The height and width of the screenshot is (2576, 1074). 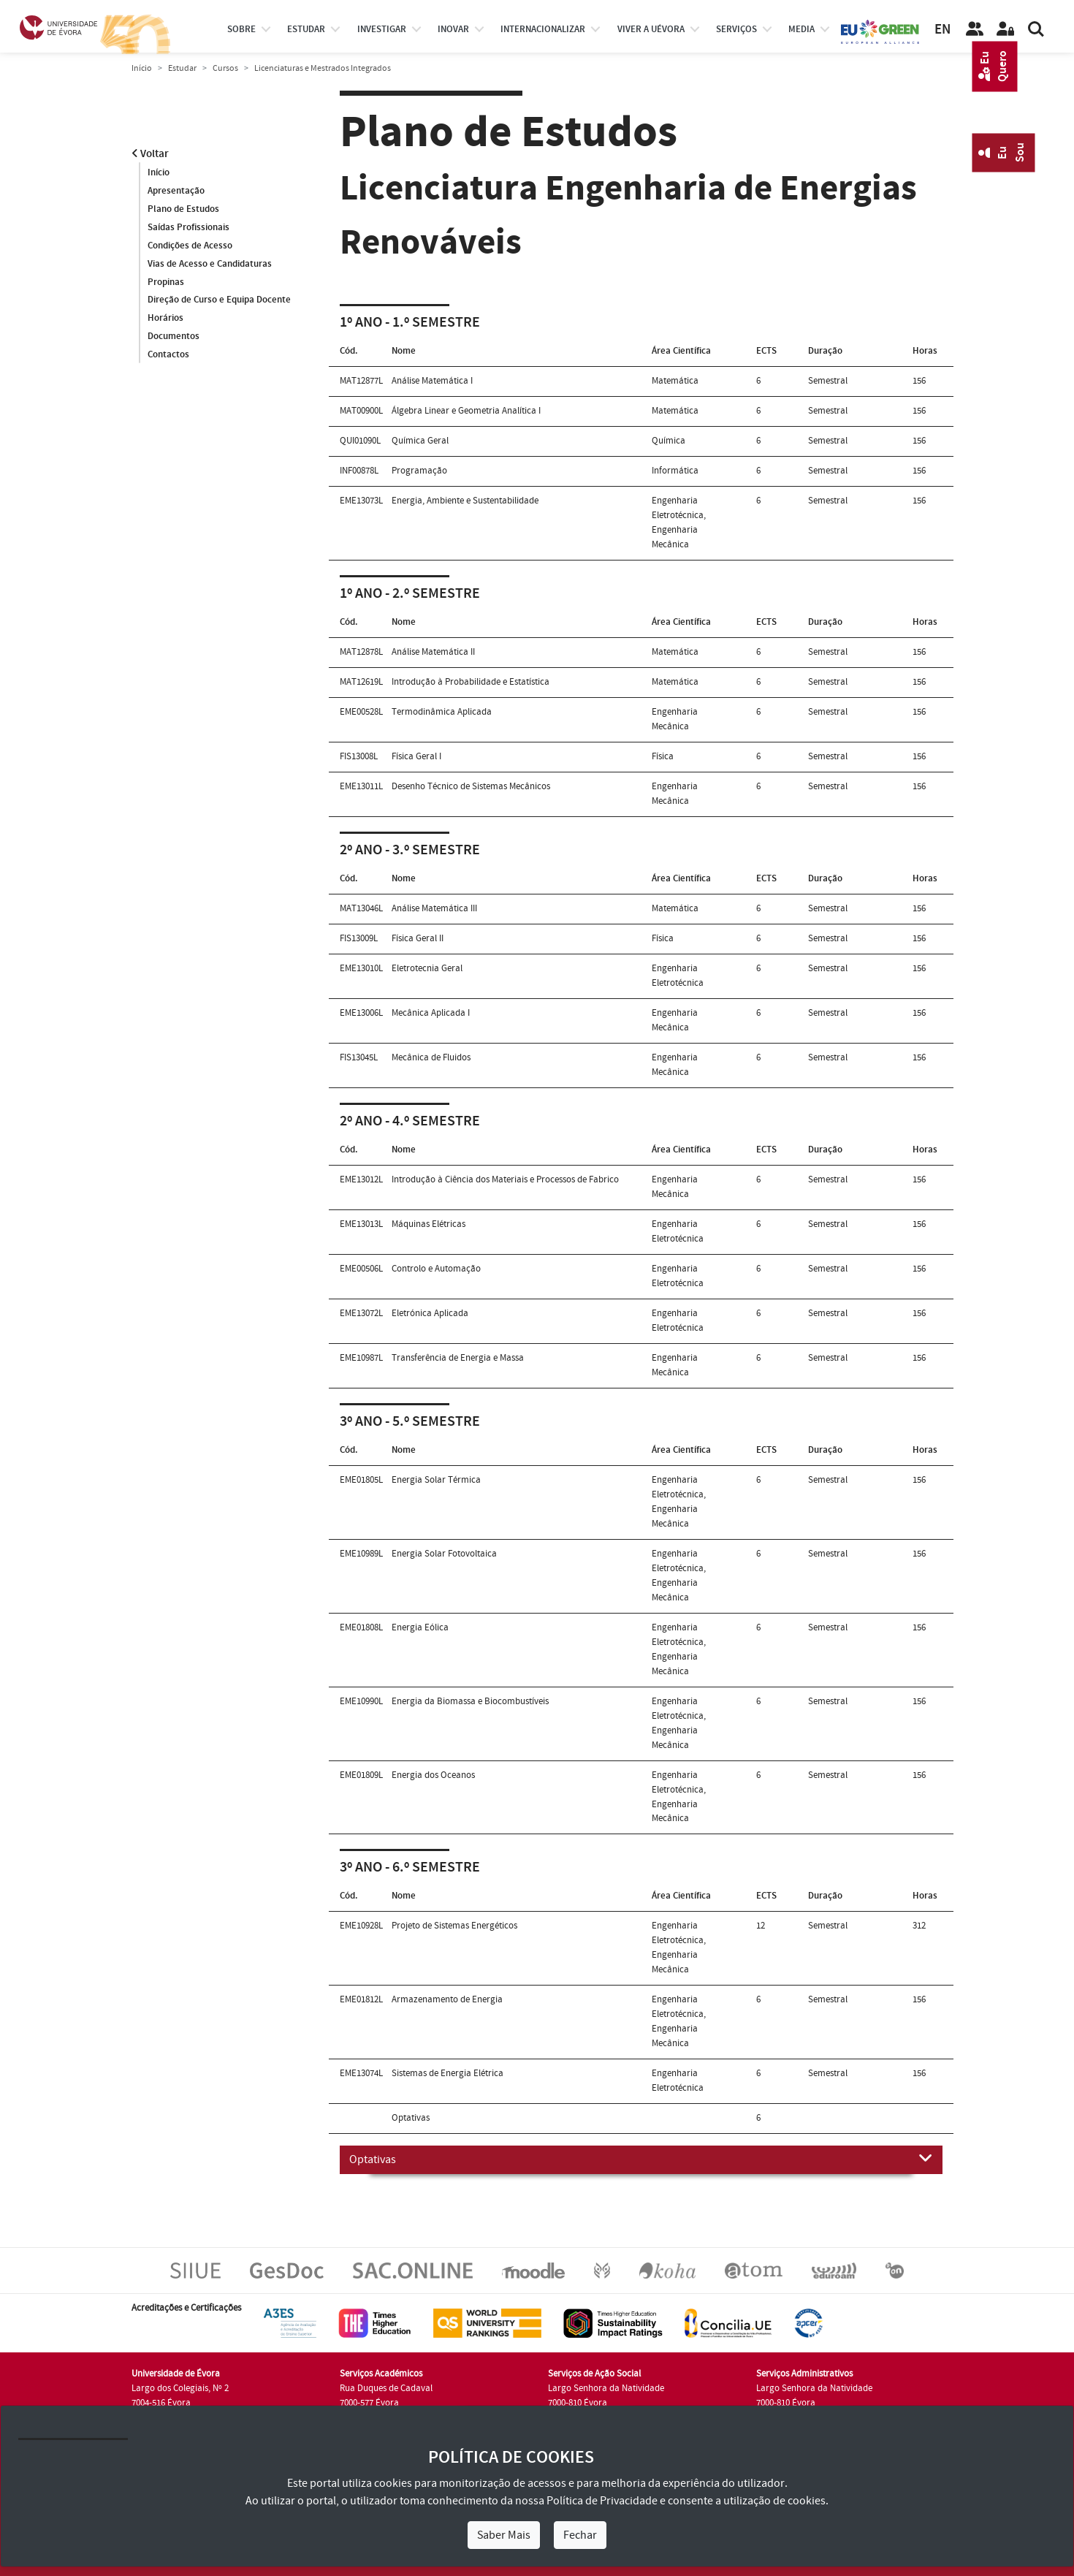 I want to click on Inovar, so click(x=453, y=29).